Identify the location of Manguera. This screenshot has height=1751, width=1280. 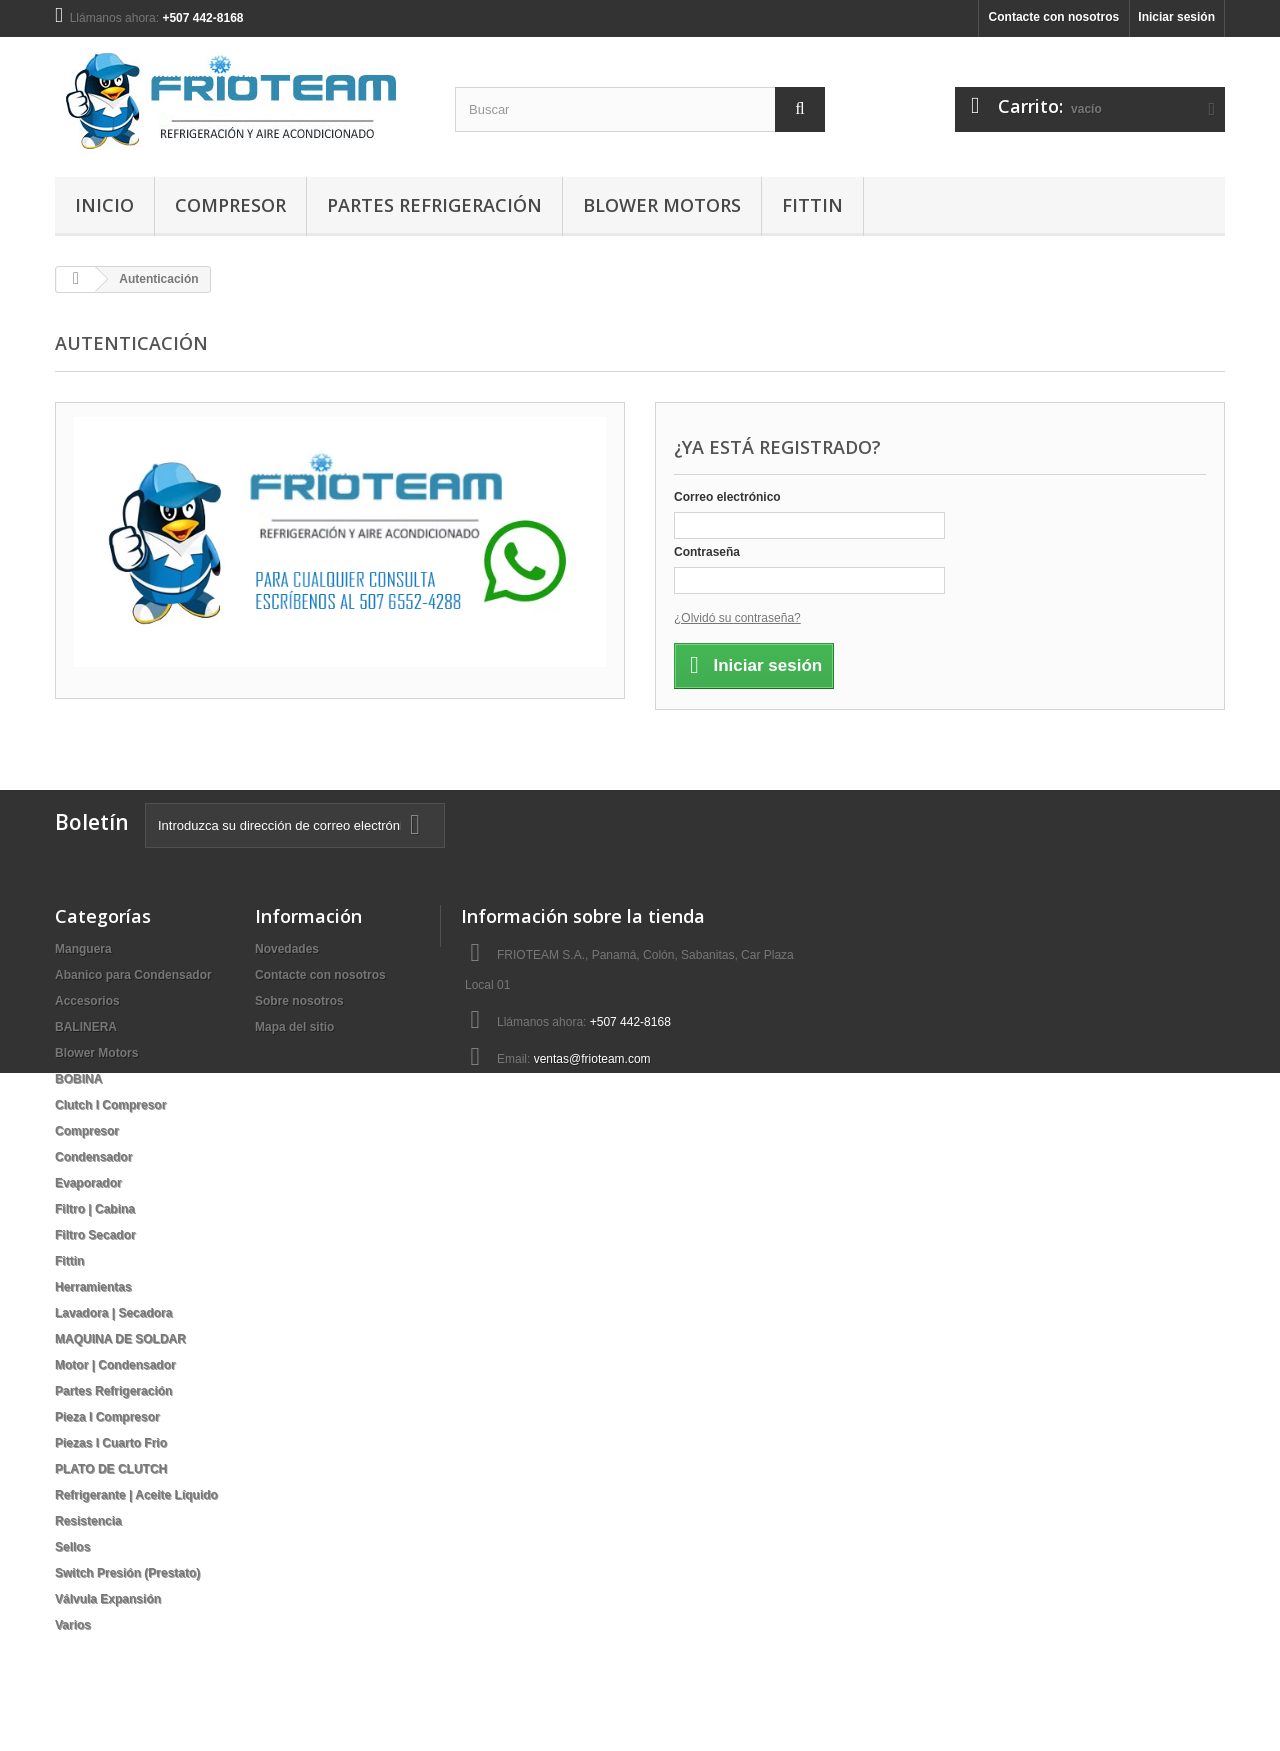
(83, 949).